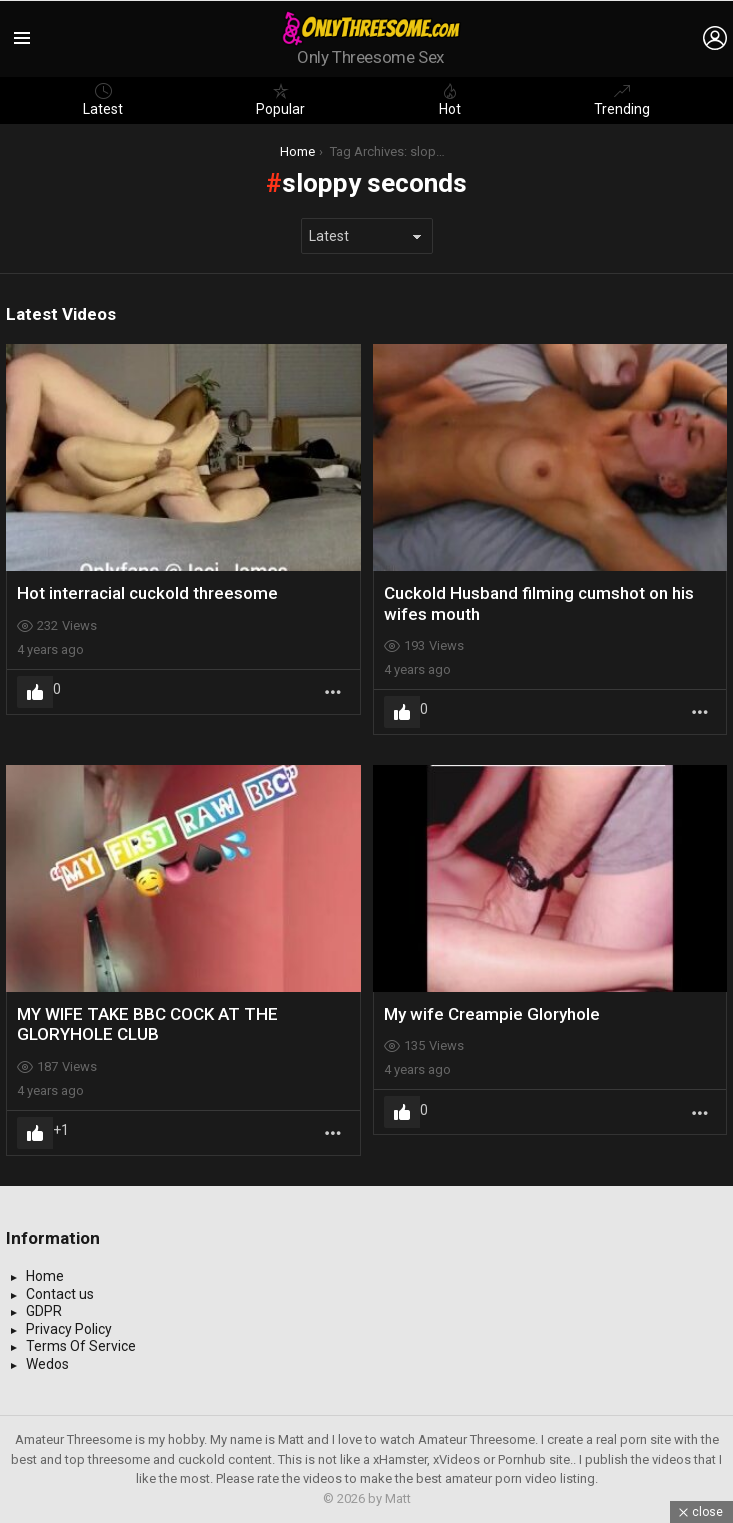 The height and width of the screenshot is (1523, 733). Describe the element at coordinates (280, 100) in the screenshot. I see `Popular` at that location.